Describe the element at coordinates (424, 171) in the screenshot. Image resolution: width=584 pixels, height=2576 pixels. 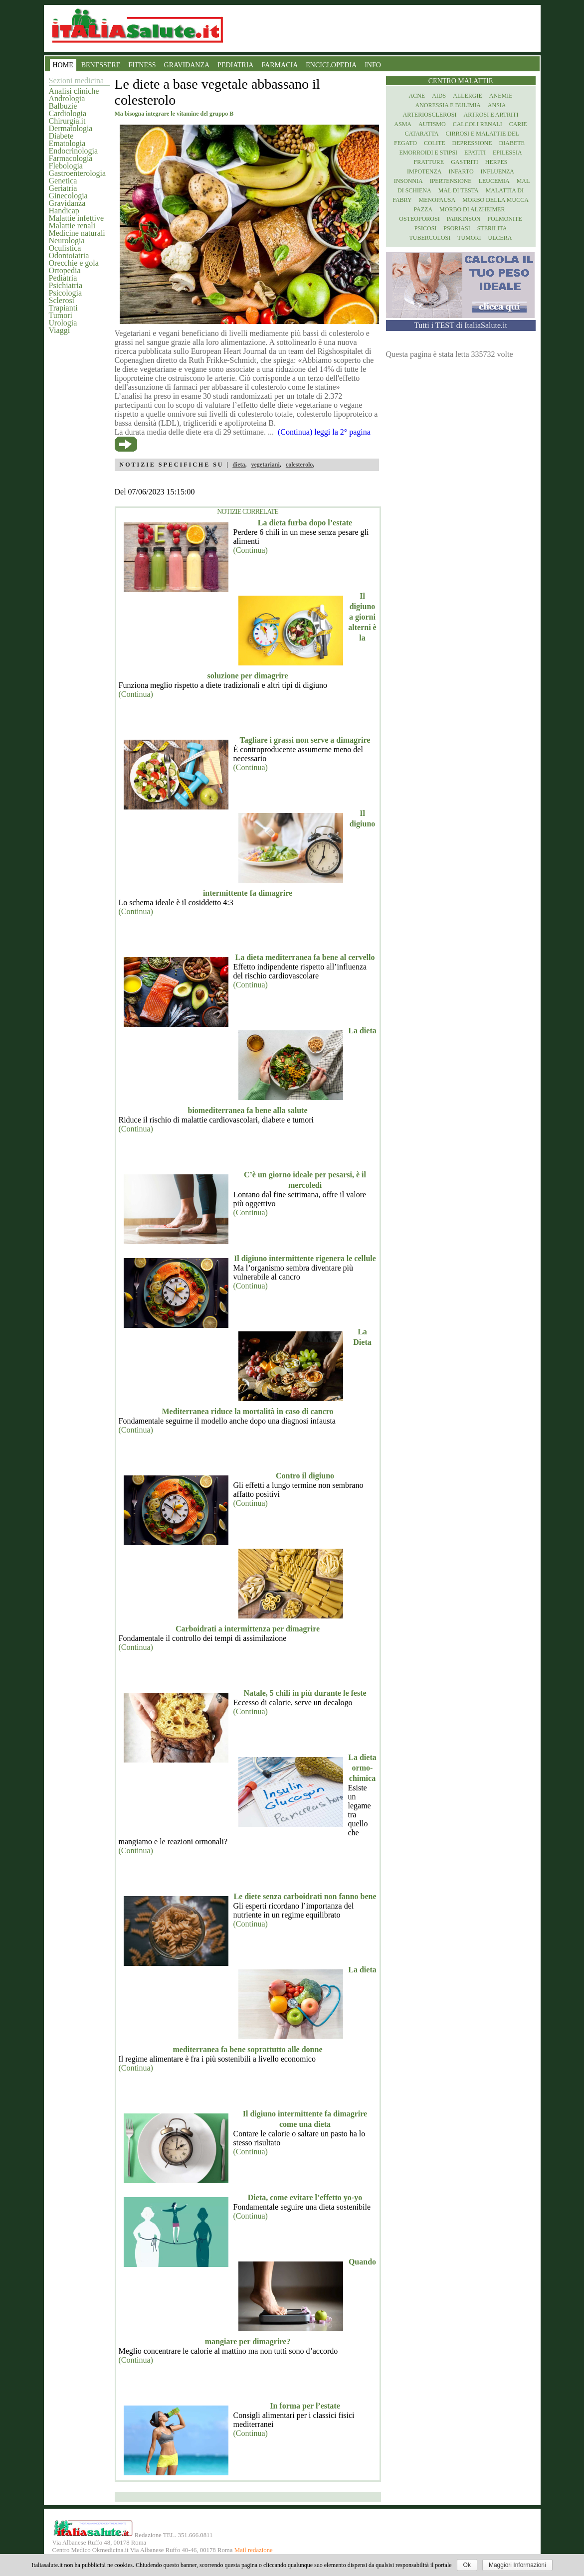
I see `Impotenza` at that location.